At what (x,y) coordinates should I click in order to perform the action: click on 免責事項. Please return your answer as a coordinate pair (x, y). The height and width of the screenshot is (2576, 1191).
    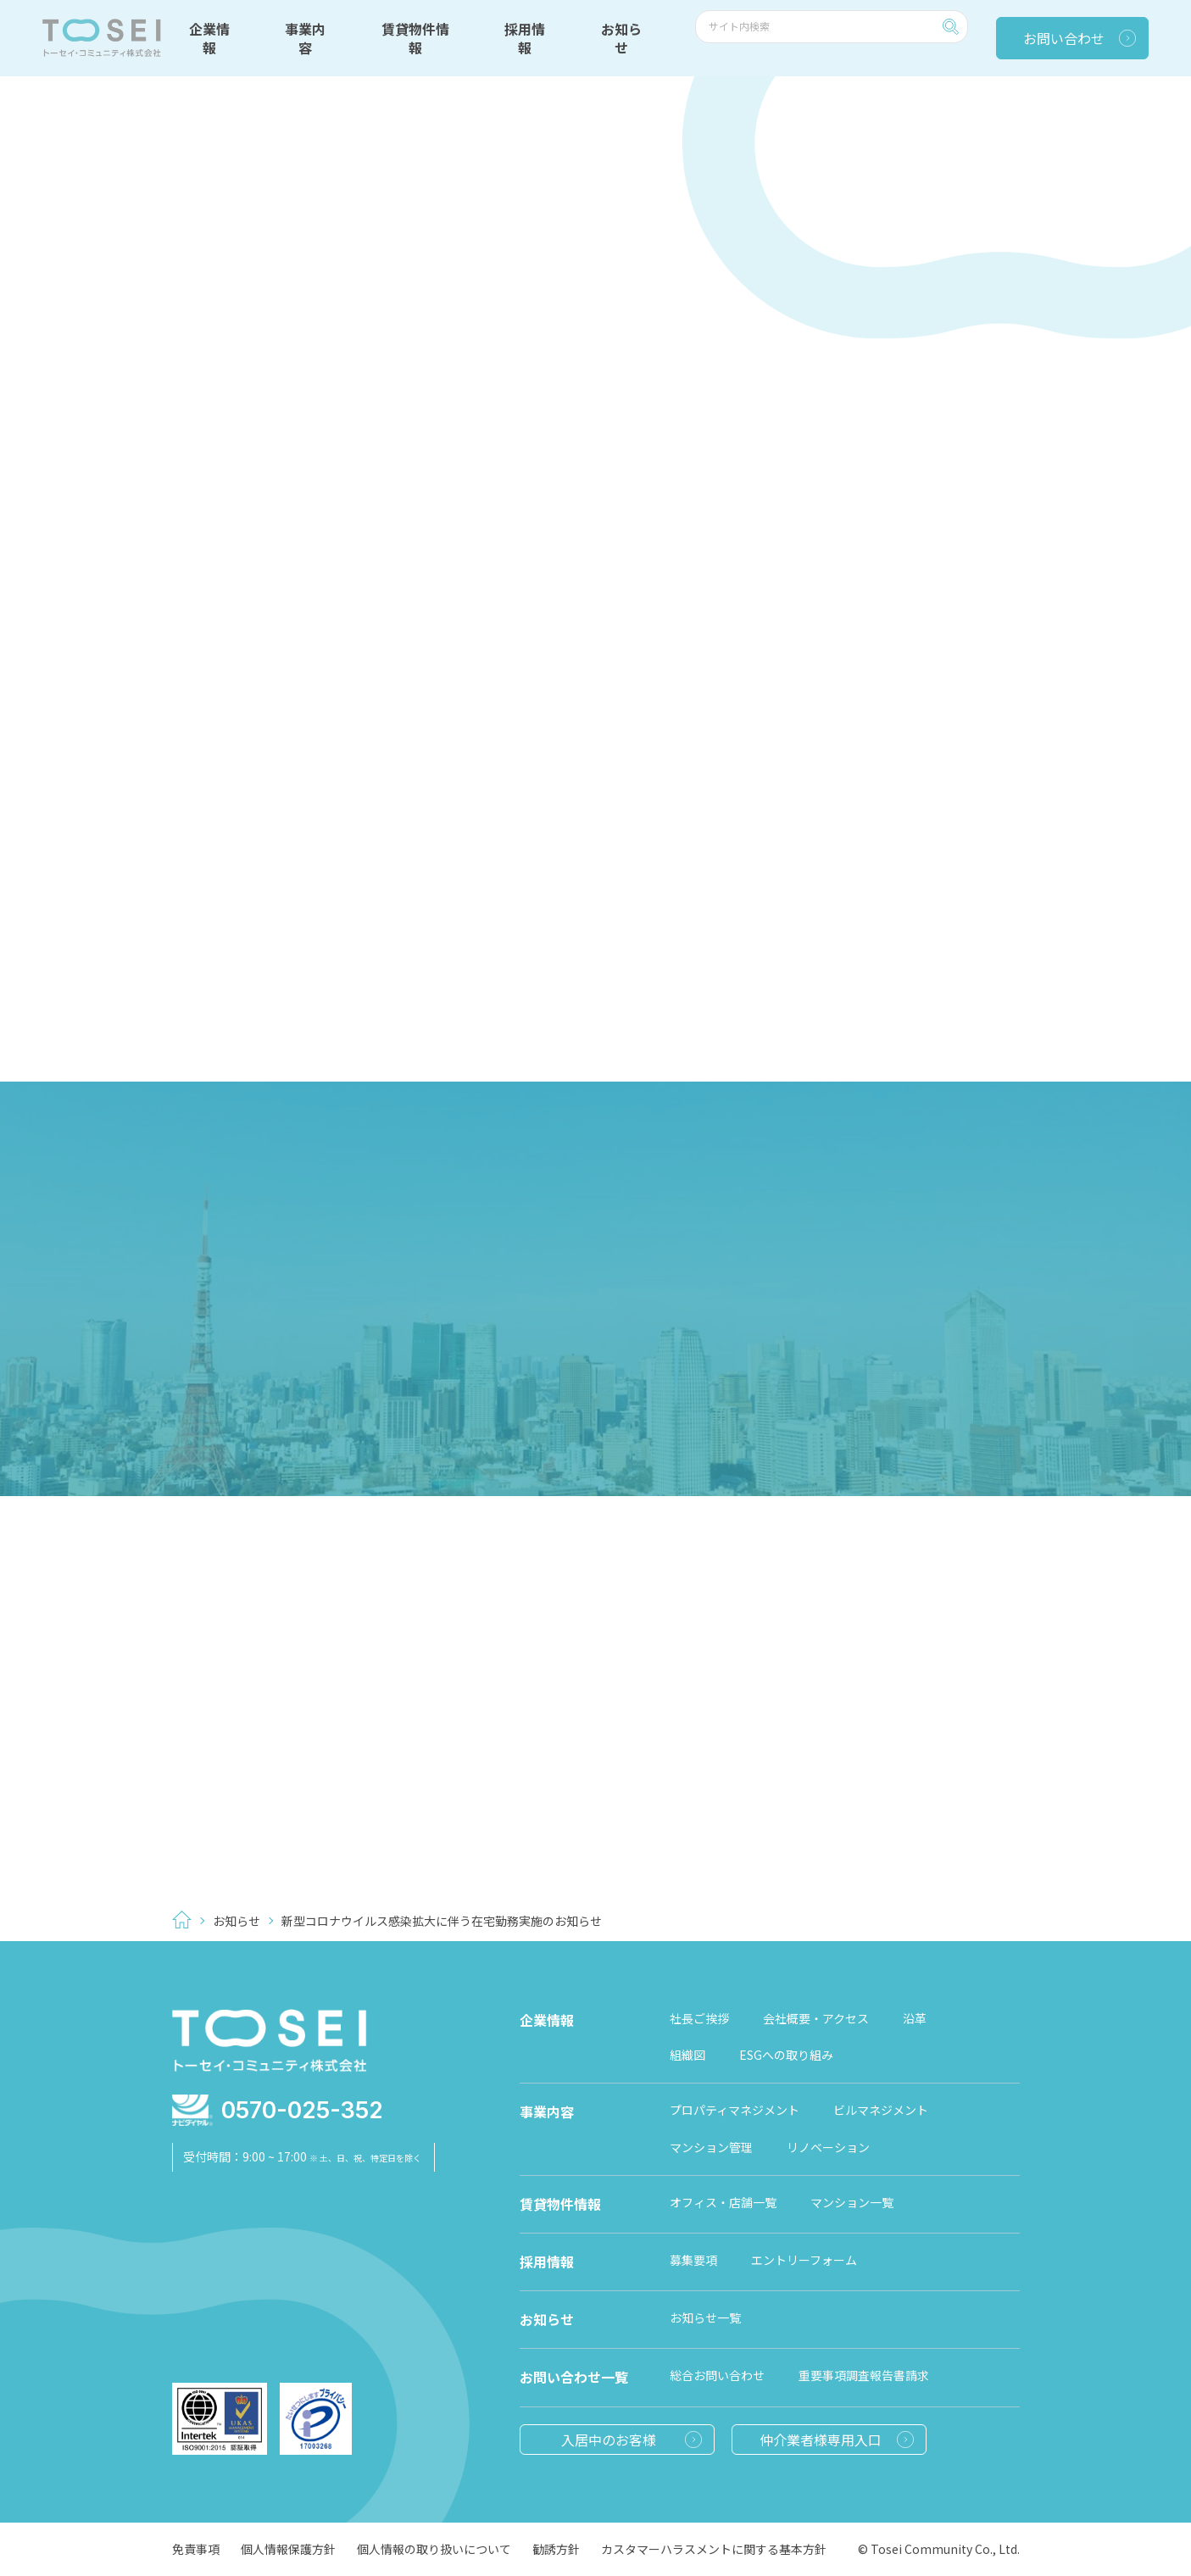
    Looking at the image, I should click on (196, 2548).